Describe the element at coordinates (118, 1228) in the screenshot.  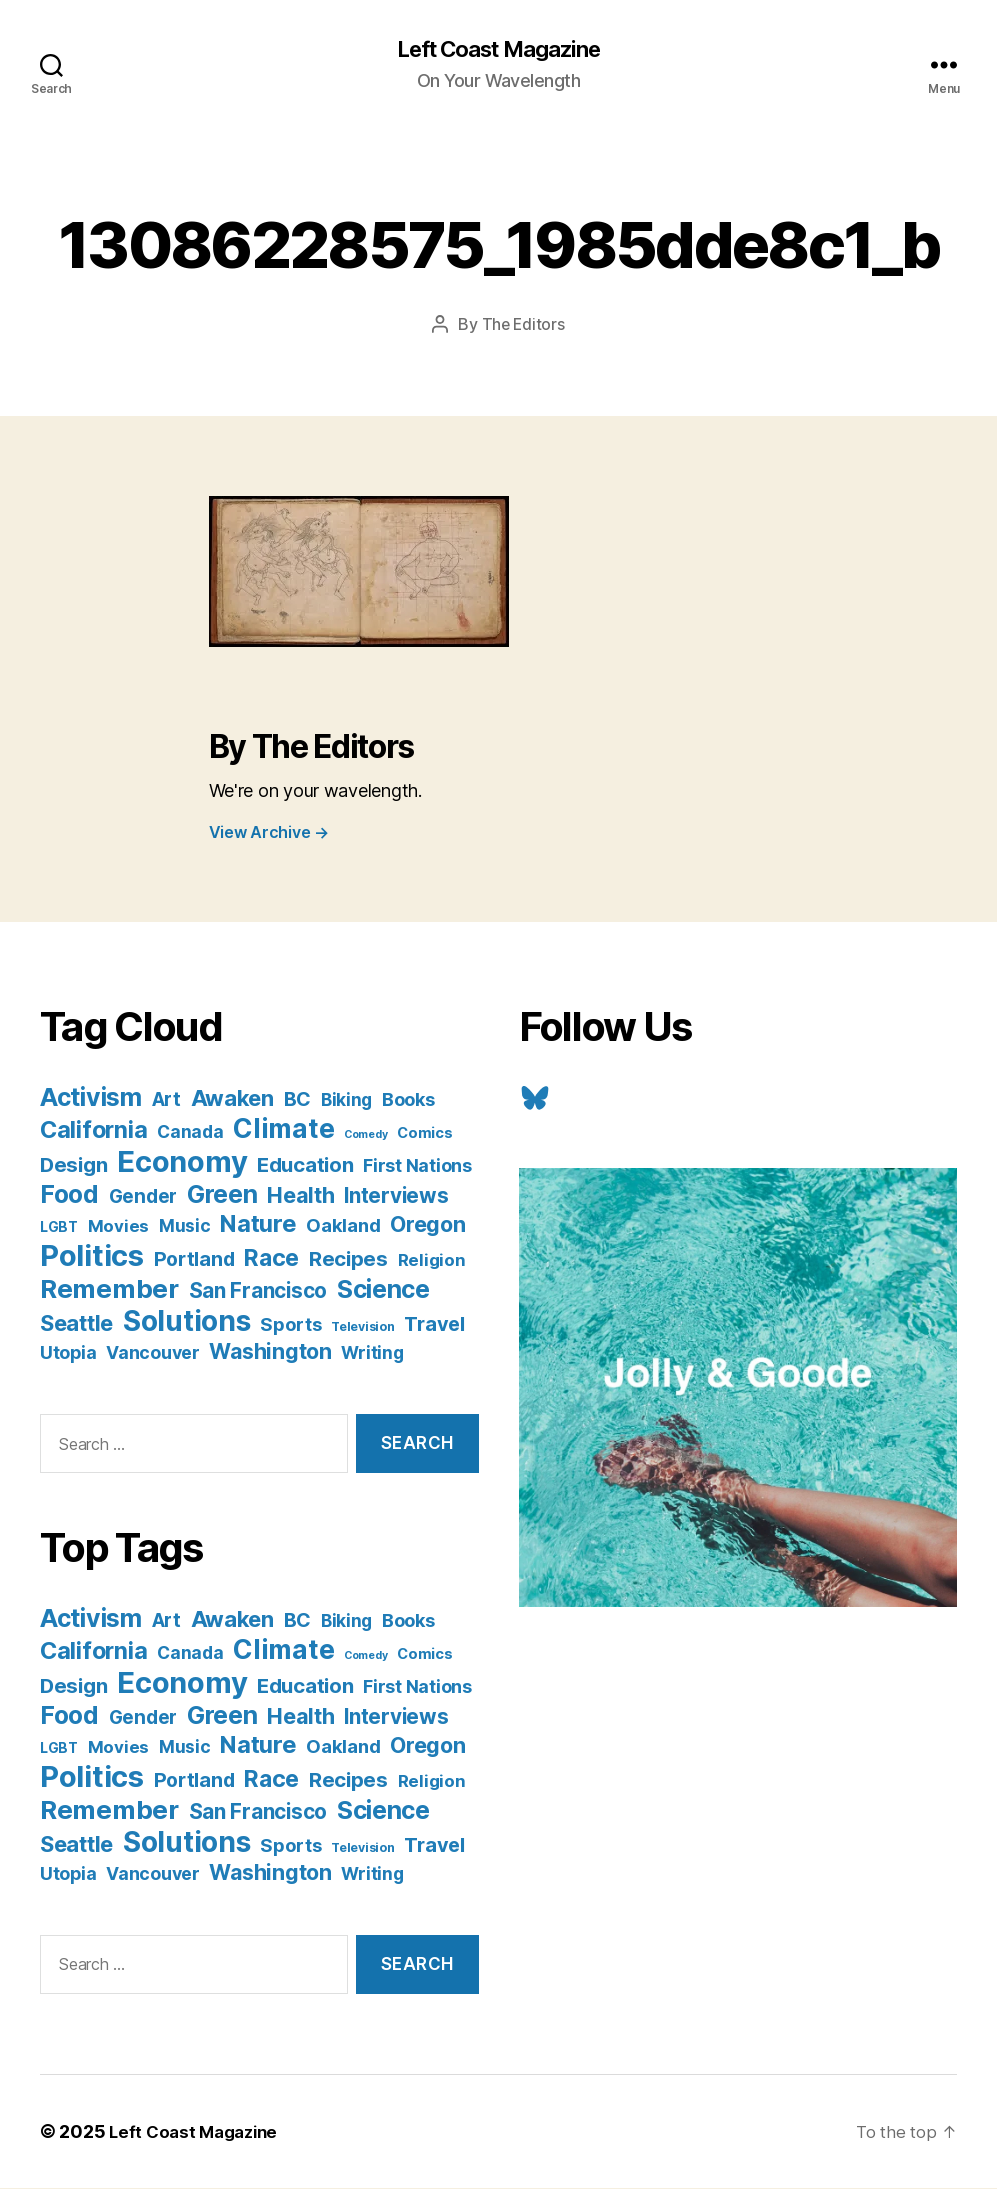
I see `Movies [Movies (8 items)]` at that location.